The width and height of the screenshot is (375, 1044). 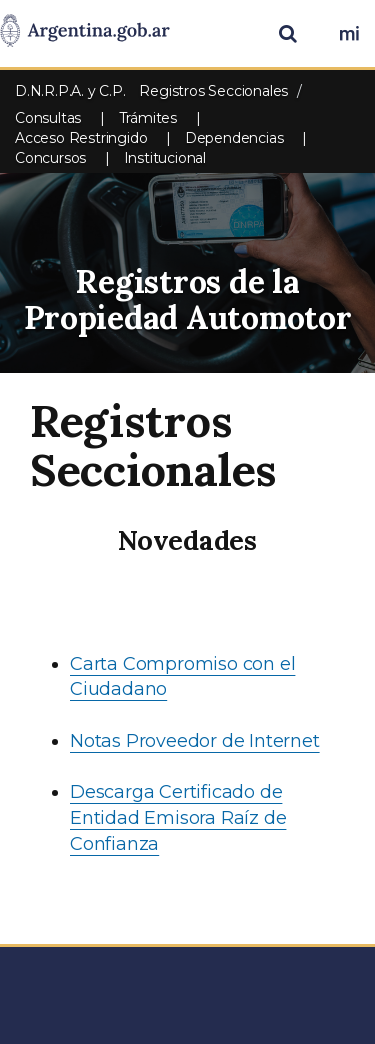 What do you see at coordinates (72, 91) in the screenshot?
I see `D.N.R.P.A. y C.P.` at bounding box center [72, 91].